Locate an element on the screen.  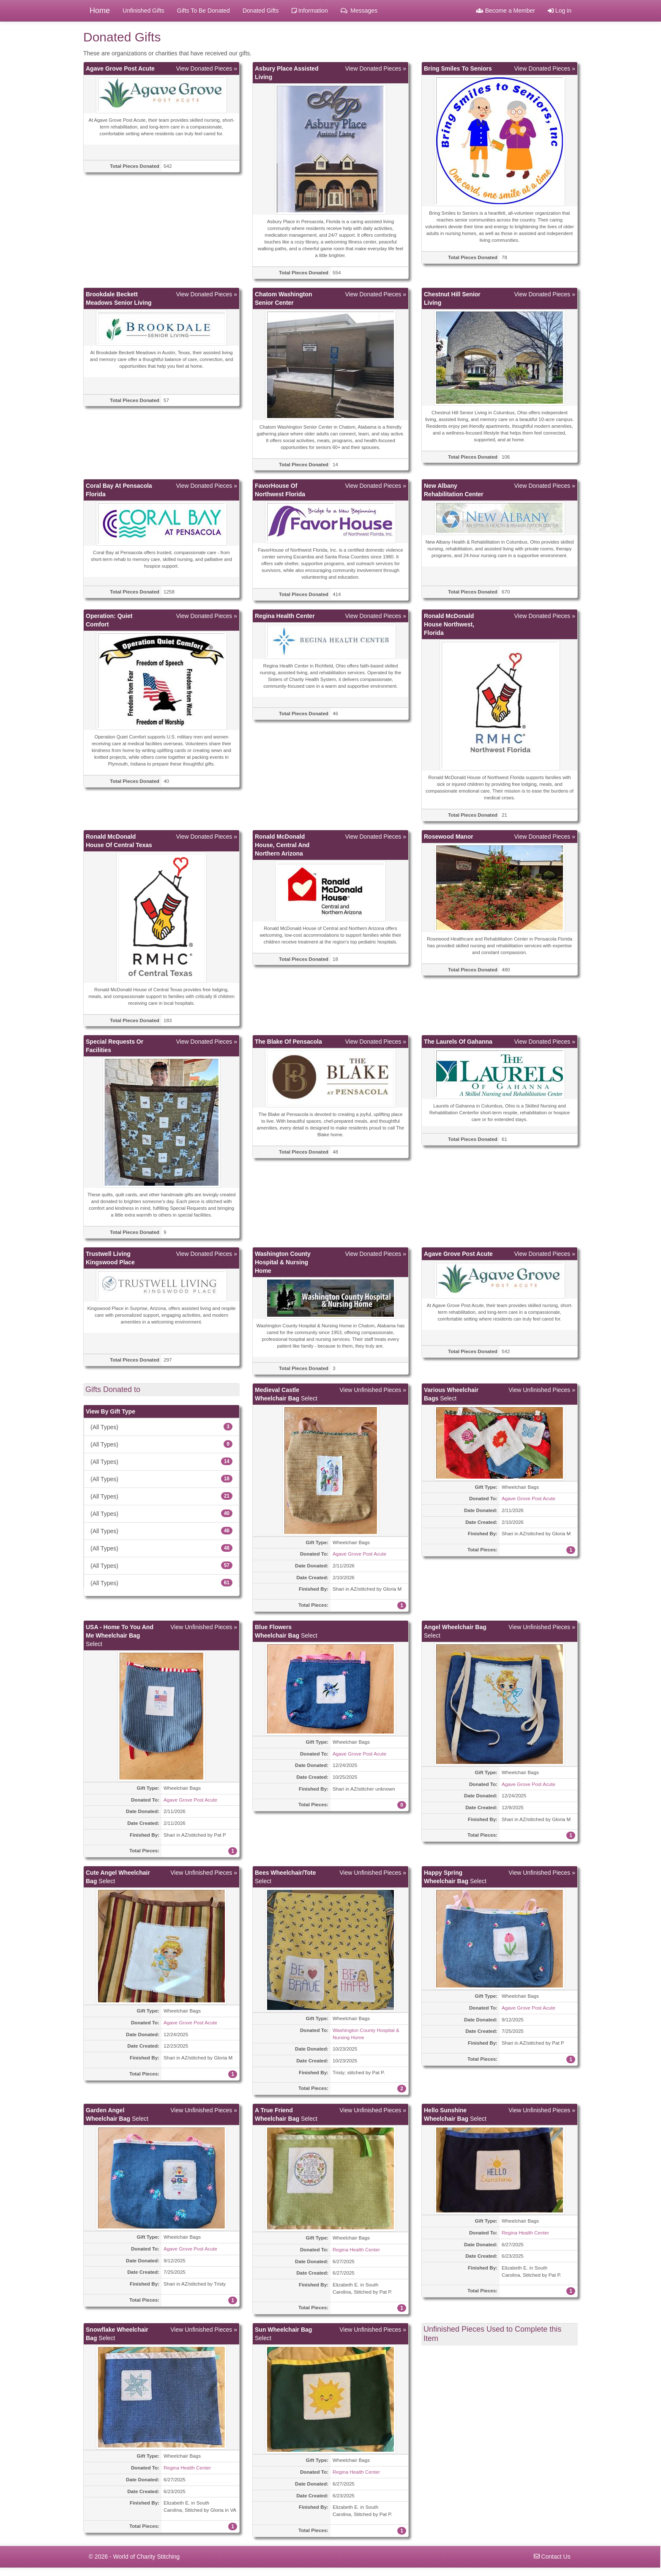
Unfinished Gifts is located at coordinates (143, 10).